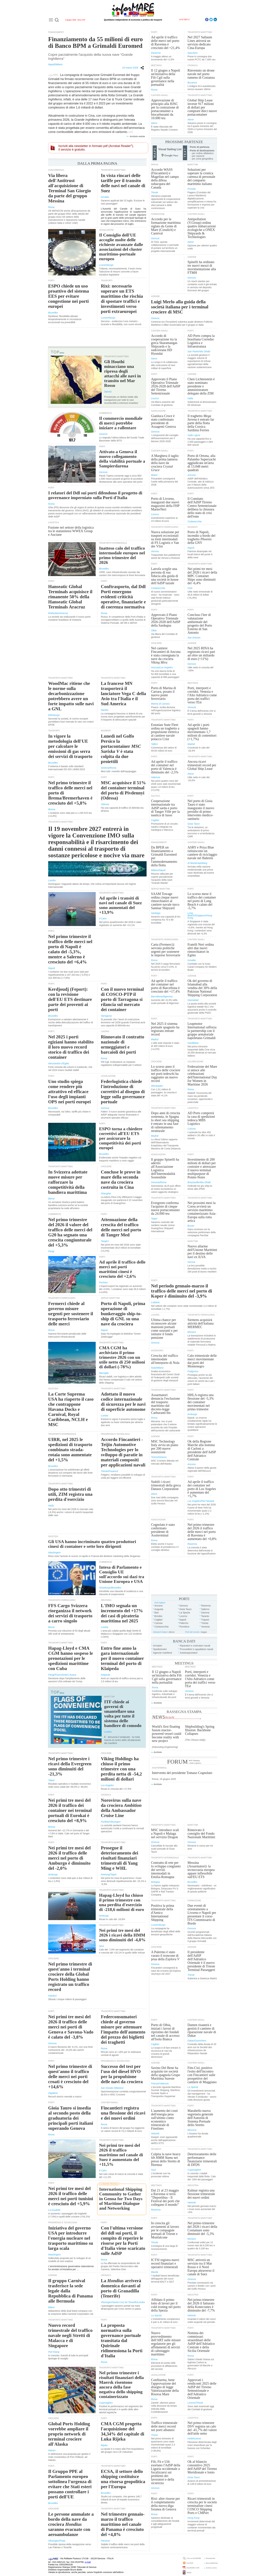 This screenshot has height=2576, width=266. What do you see at coordinates (165, 539) in the screenshot?
I see `Nuova soluzione per trasporti eccezionali su treni intermodali di FS Logistix e Van der Vlist` at bounding box center [165, 539].